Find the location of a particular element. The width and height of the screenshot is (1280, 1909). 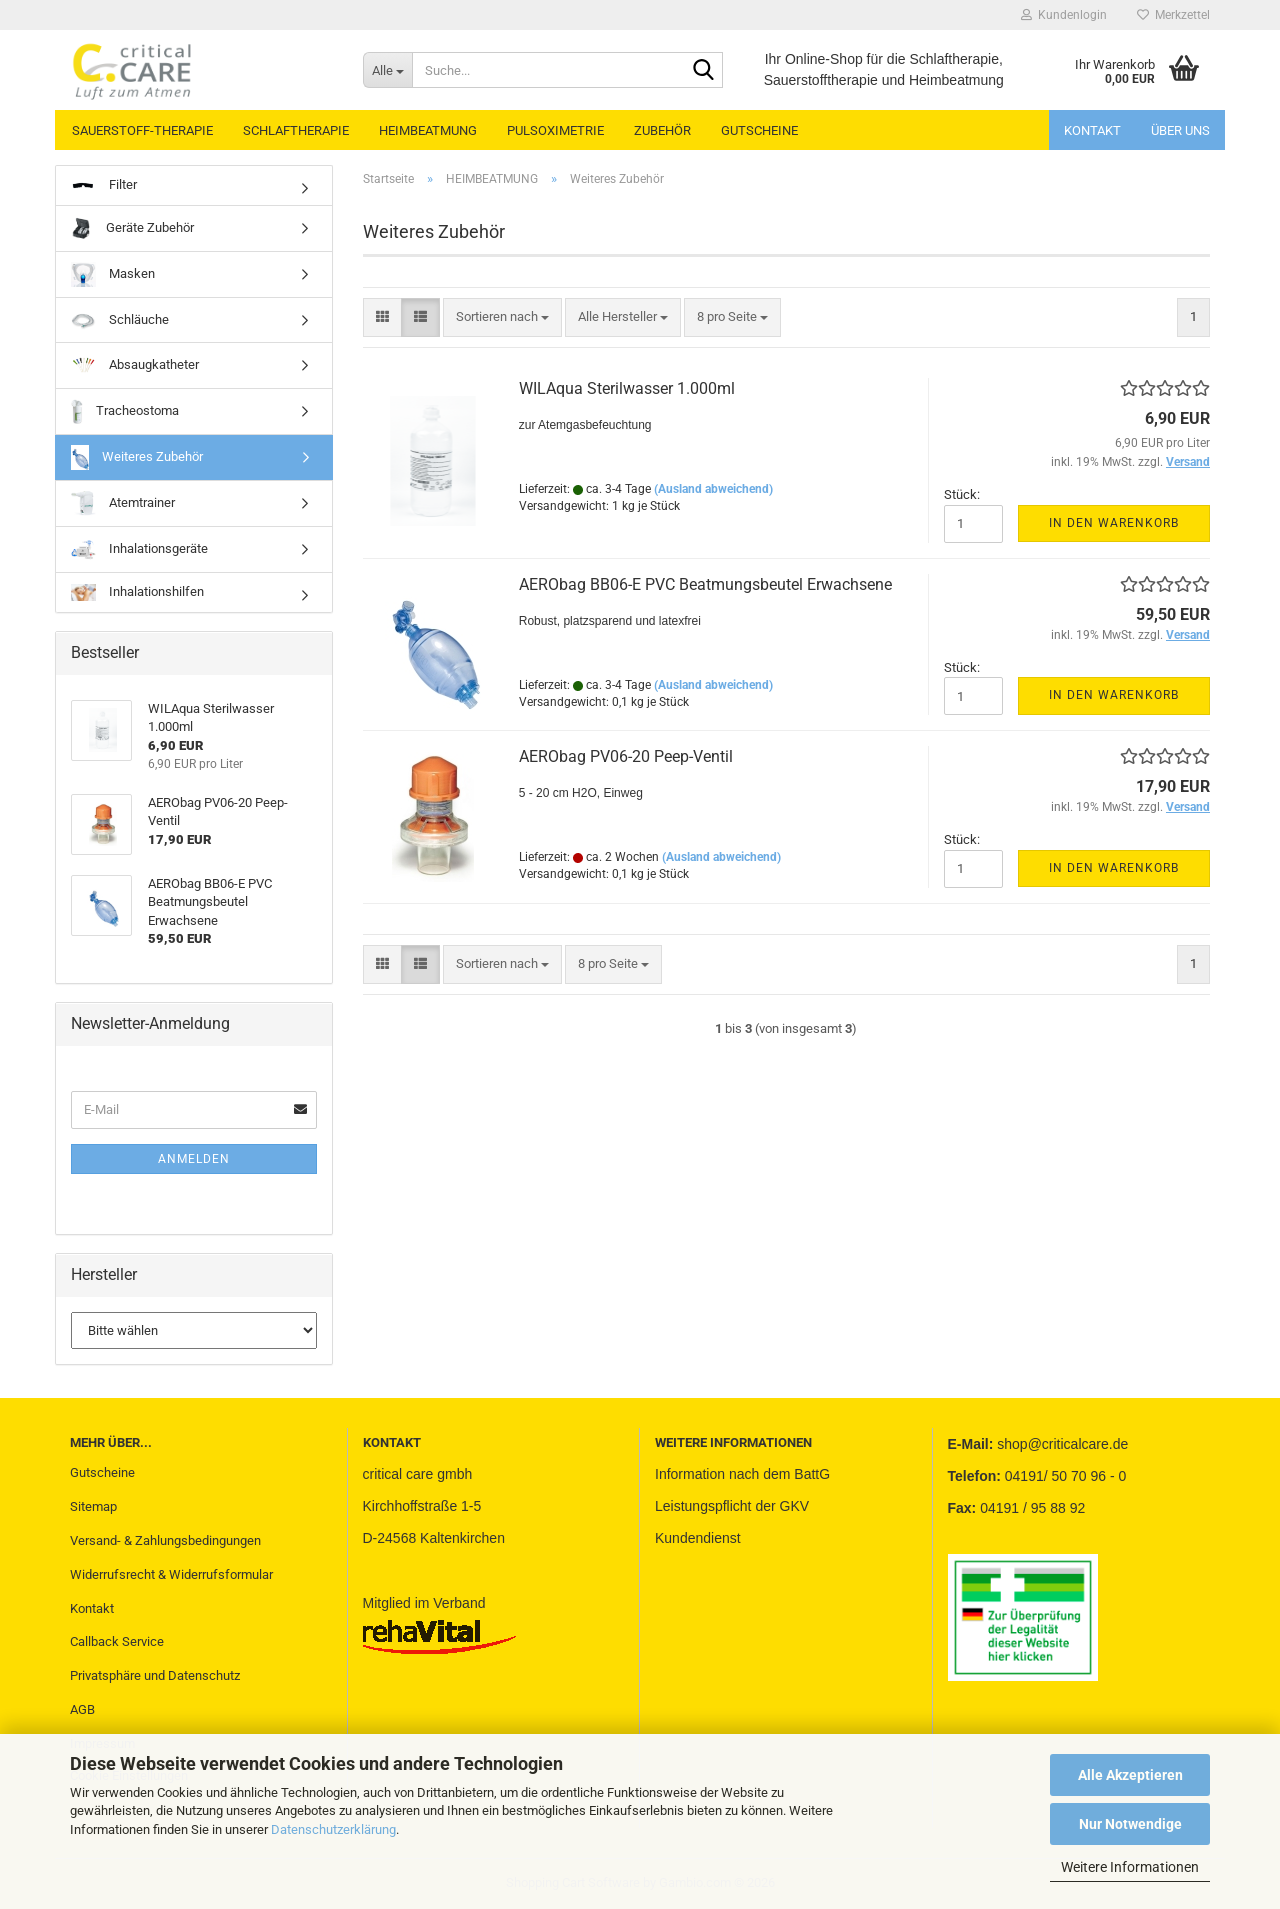

WILAqua Sterilwasser 1.000ml is located at coordinates (627, 388).